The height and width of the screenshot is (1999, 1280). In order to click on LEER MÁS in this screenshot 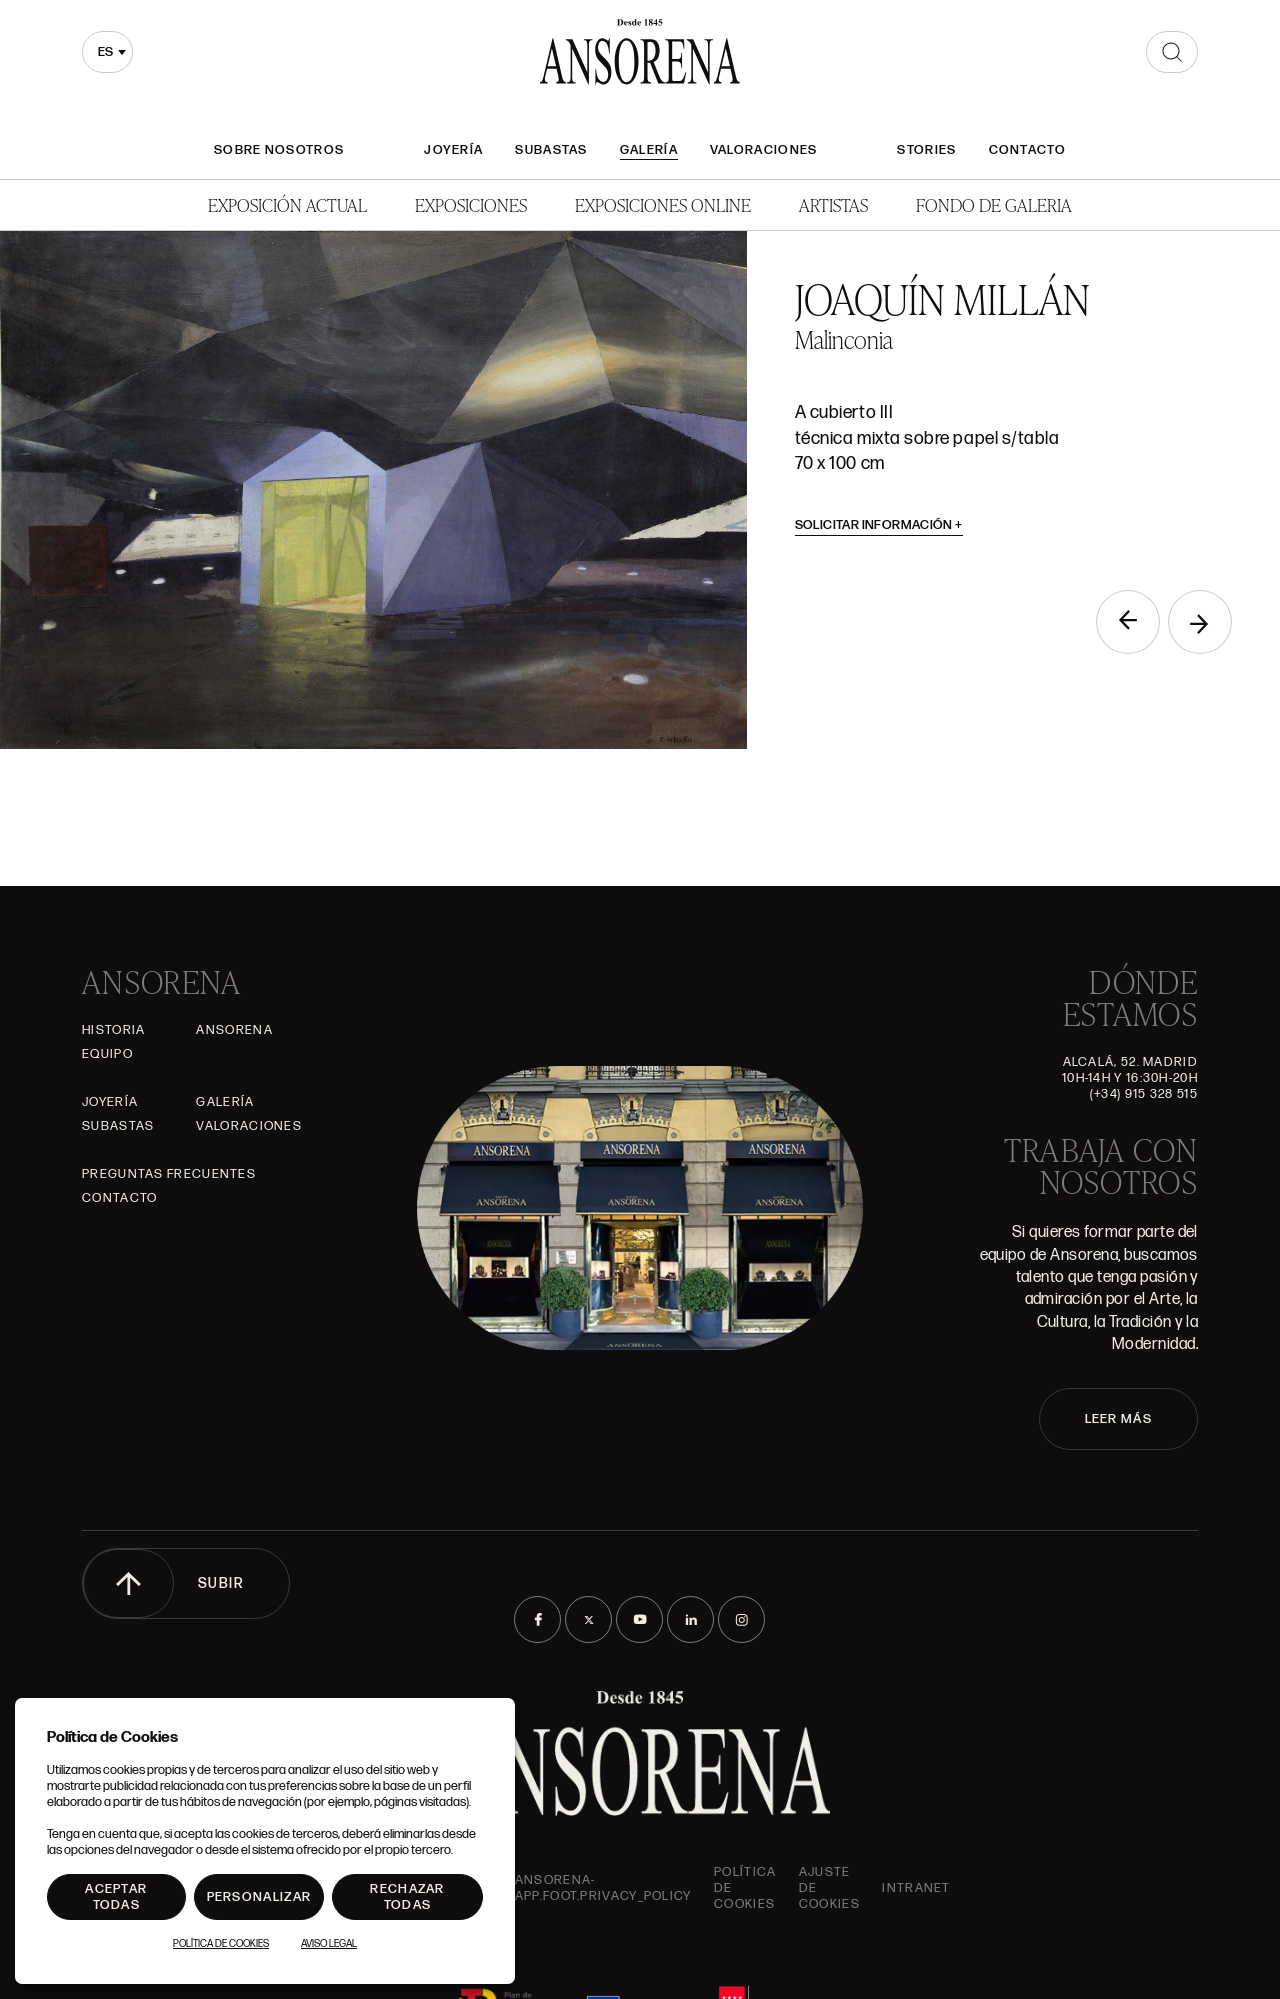, I will do `click(1118, 1419)`.